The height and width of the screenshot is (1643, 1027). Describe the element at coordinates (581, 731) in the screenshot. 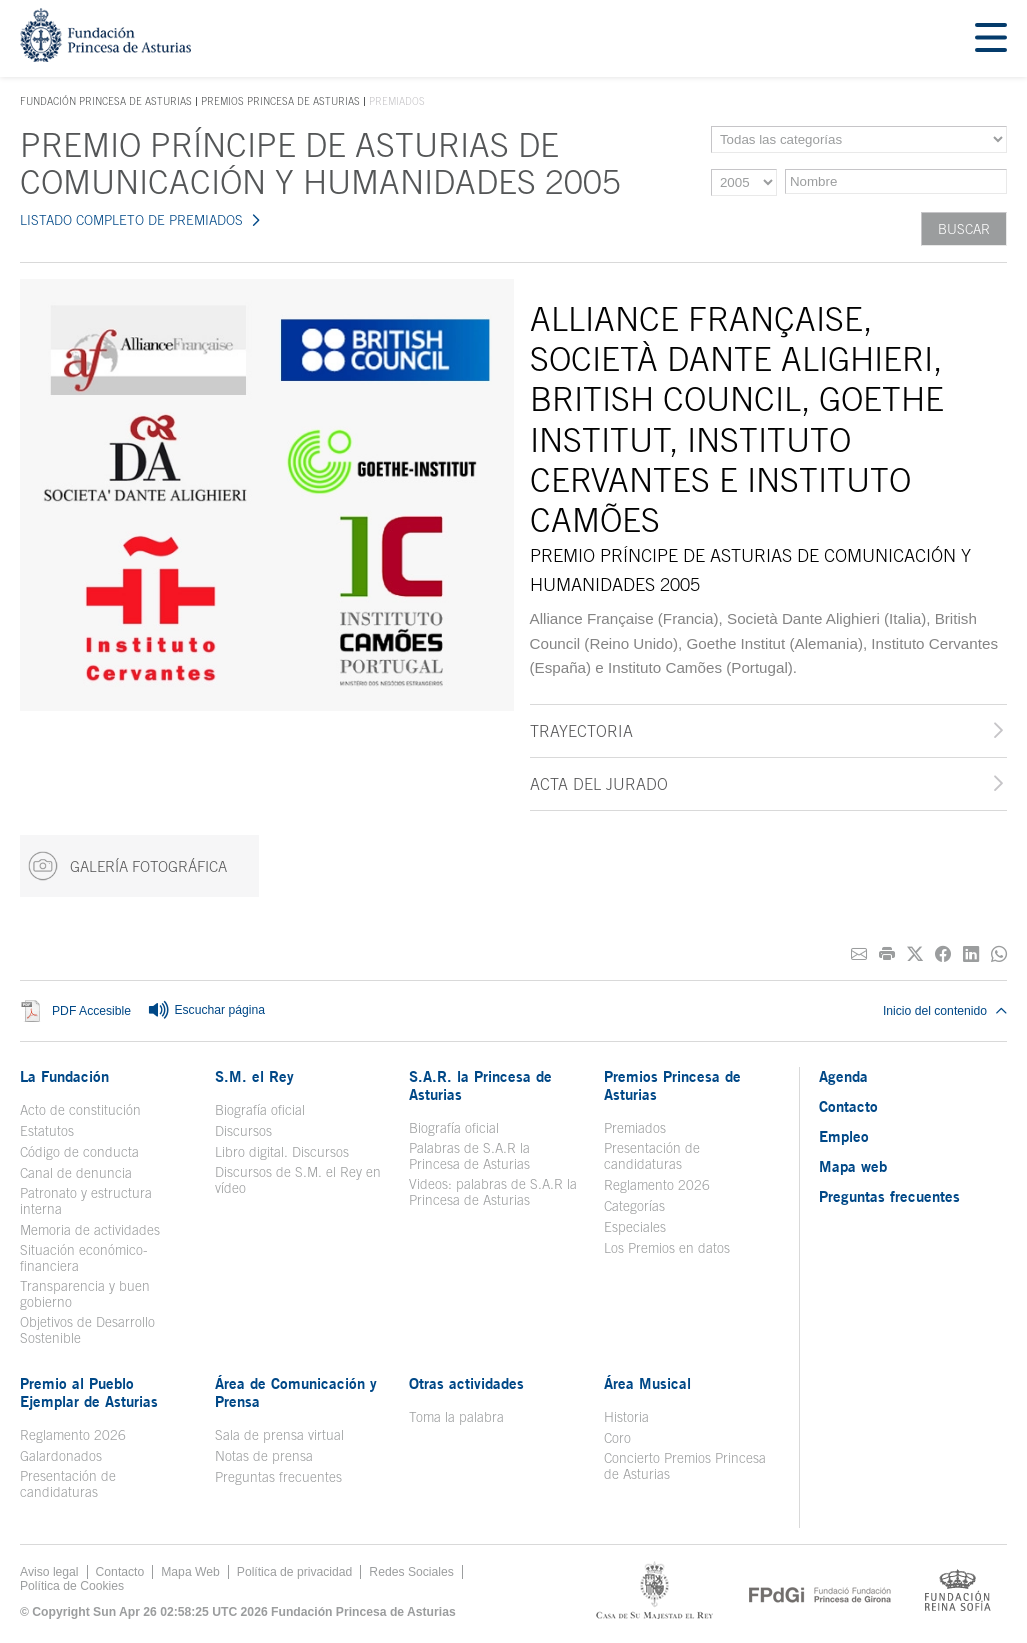

I see `Trayectoria` at that location.